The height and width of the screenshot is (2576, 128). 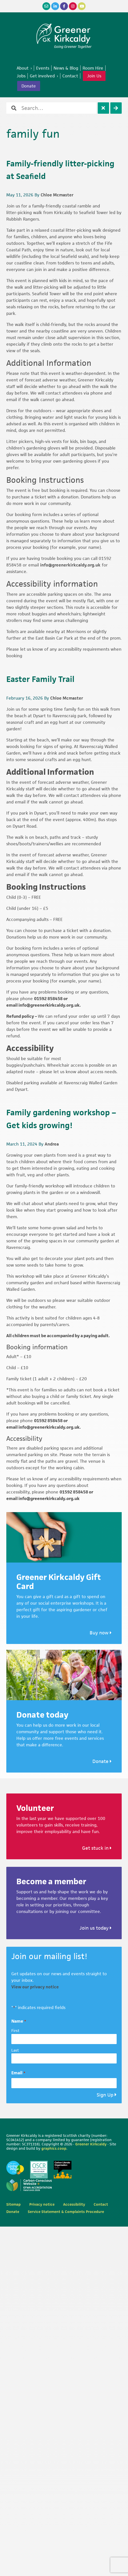 I want to click on Accessibility, so click(x=74, y=2204).